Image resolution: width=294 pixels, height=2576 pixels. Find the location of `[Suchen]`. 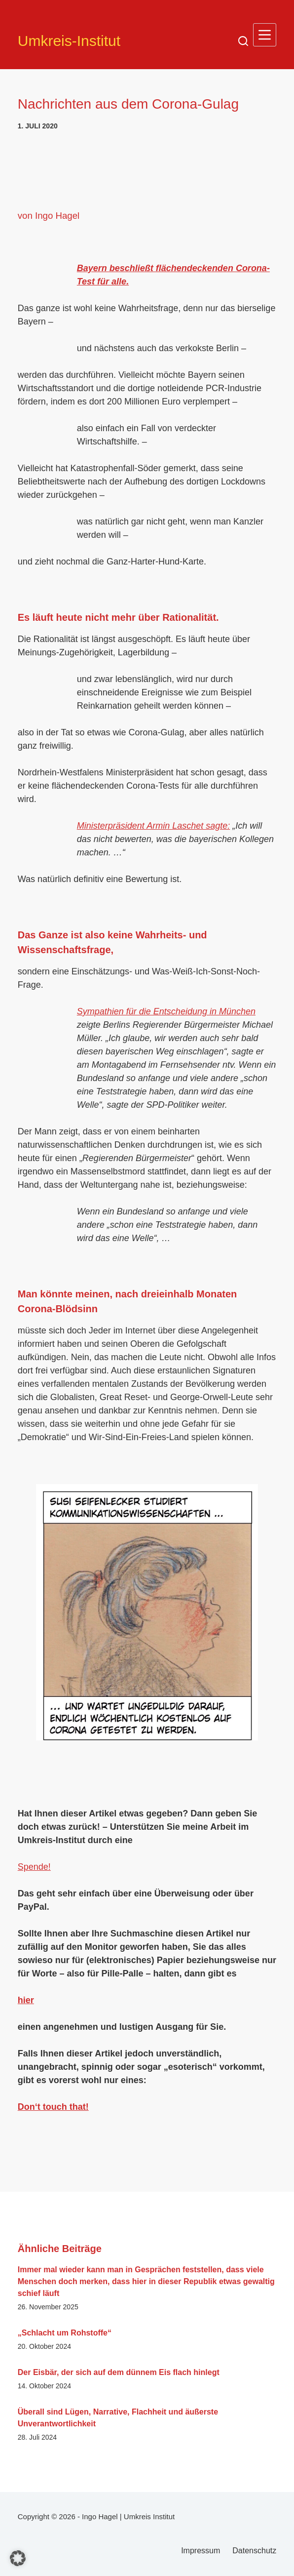

[Suchen] is located at coordinates (243, 41).